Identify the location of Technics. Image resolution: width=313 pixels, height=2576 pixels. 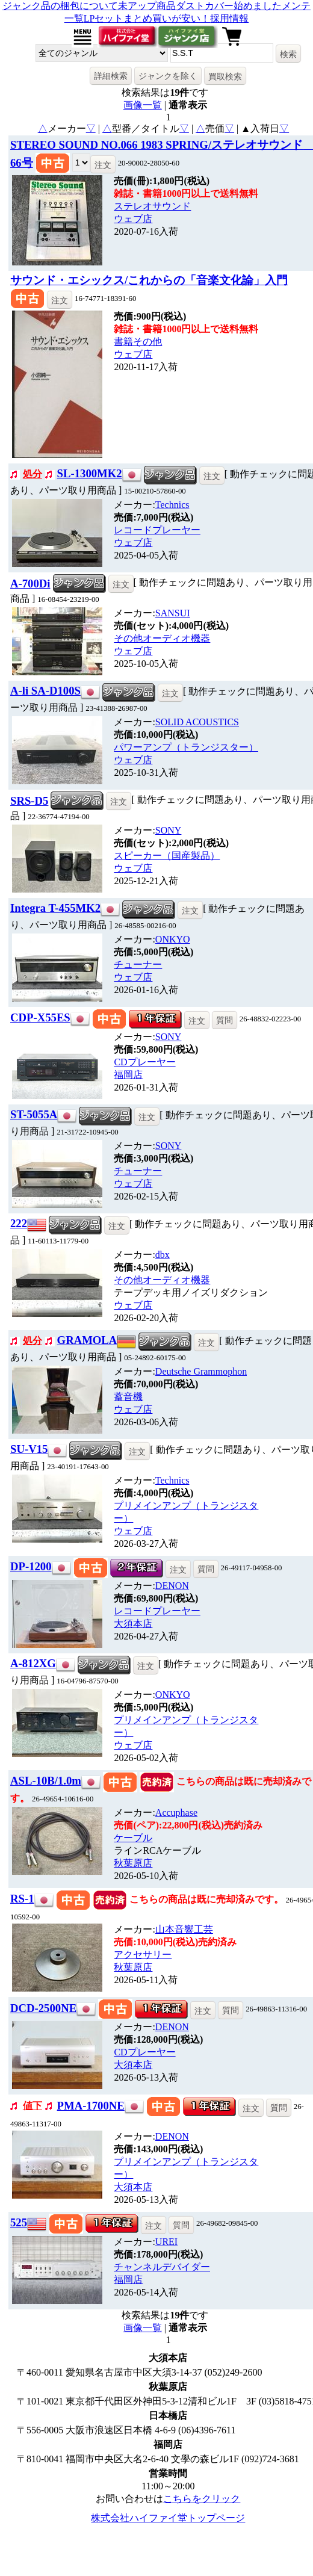
(172, 505).